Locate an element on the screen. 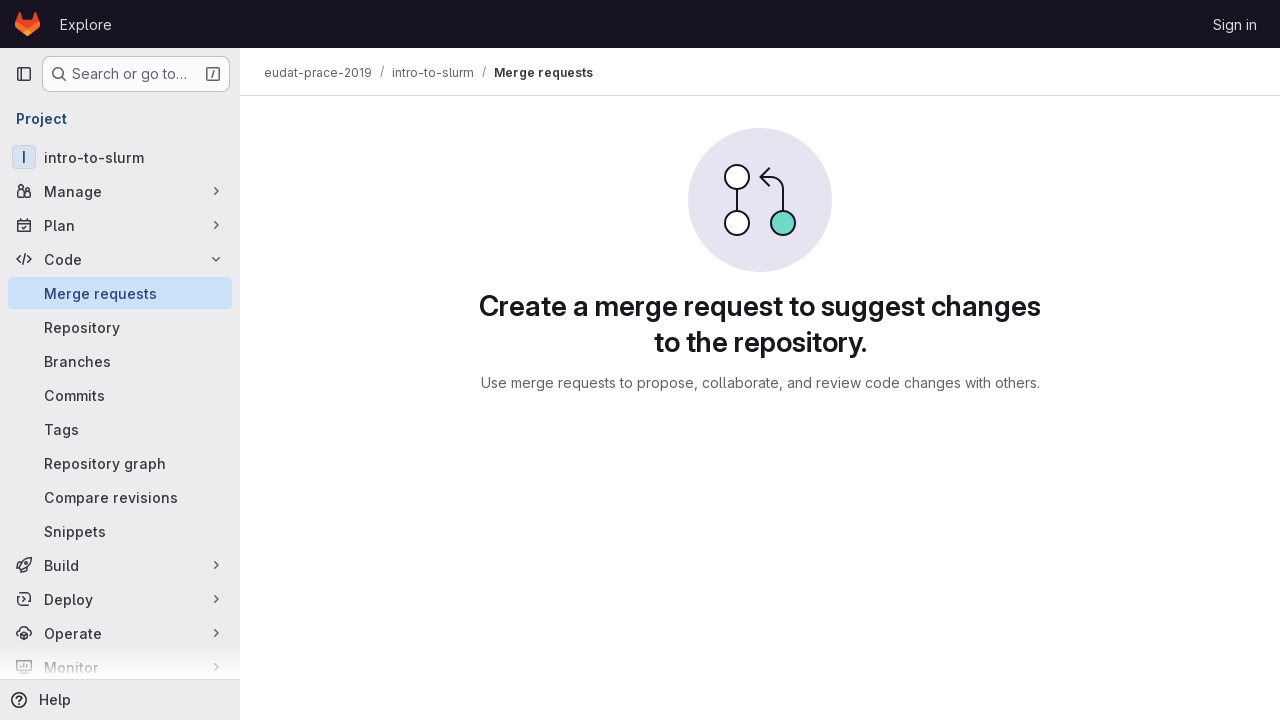 The image size is (1280, 720). [Snippets] is located at coordinates (120, 531).